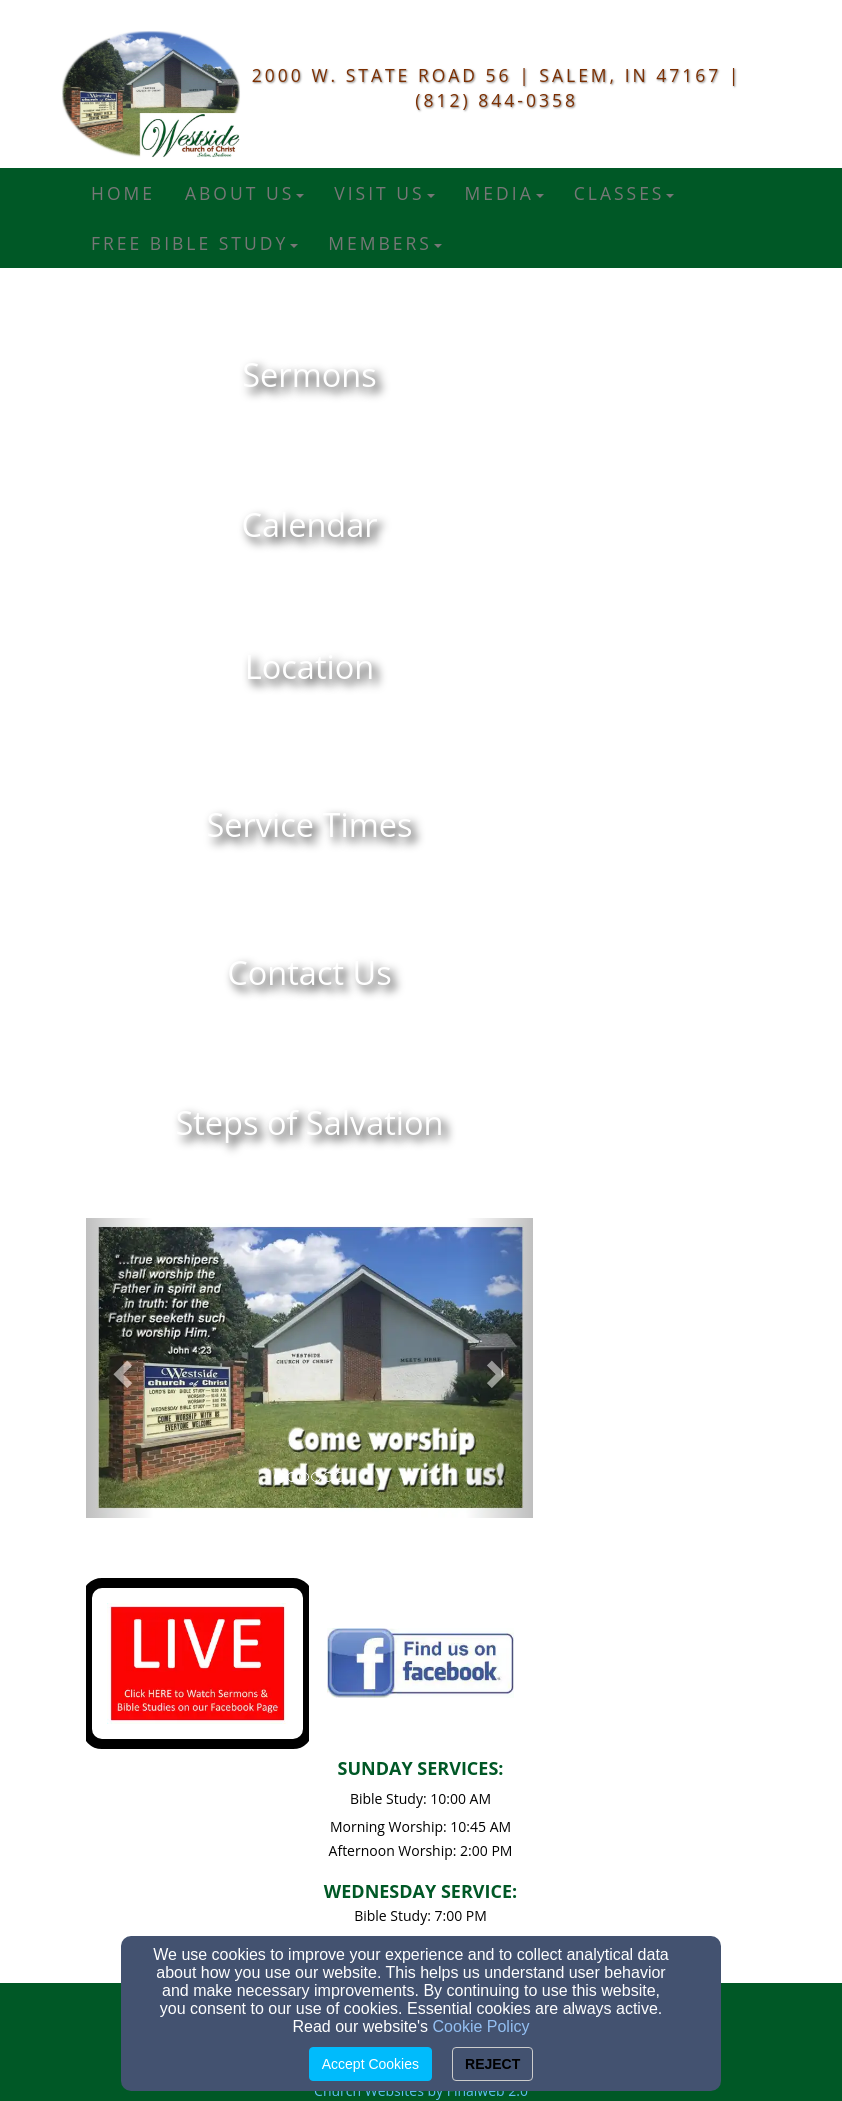  What do you see at coordinates (385, 243) in the screenshot?
I see `Members [button]` at bounding box center [385, 243].